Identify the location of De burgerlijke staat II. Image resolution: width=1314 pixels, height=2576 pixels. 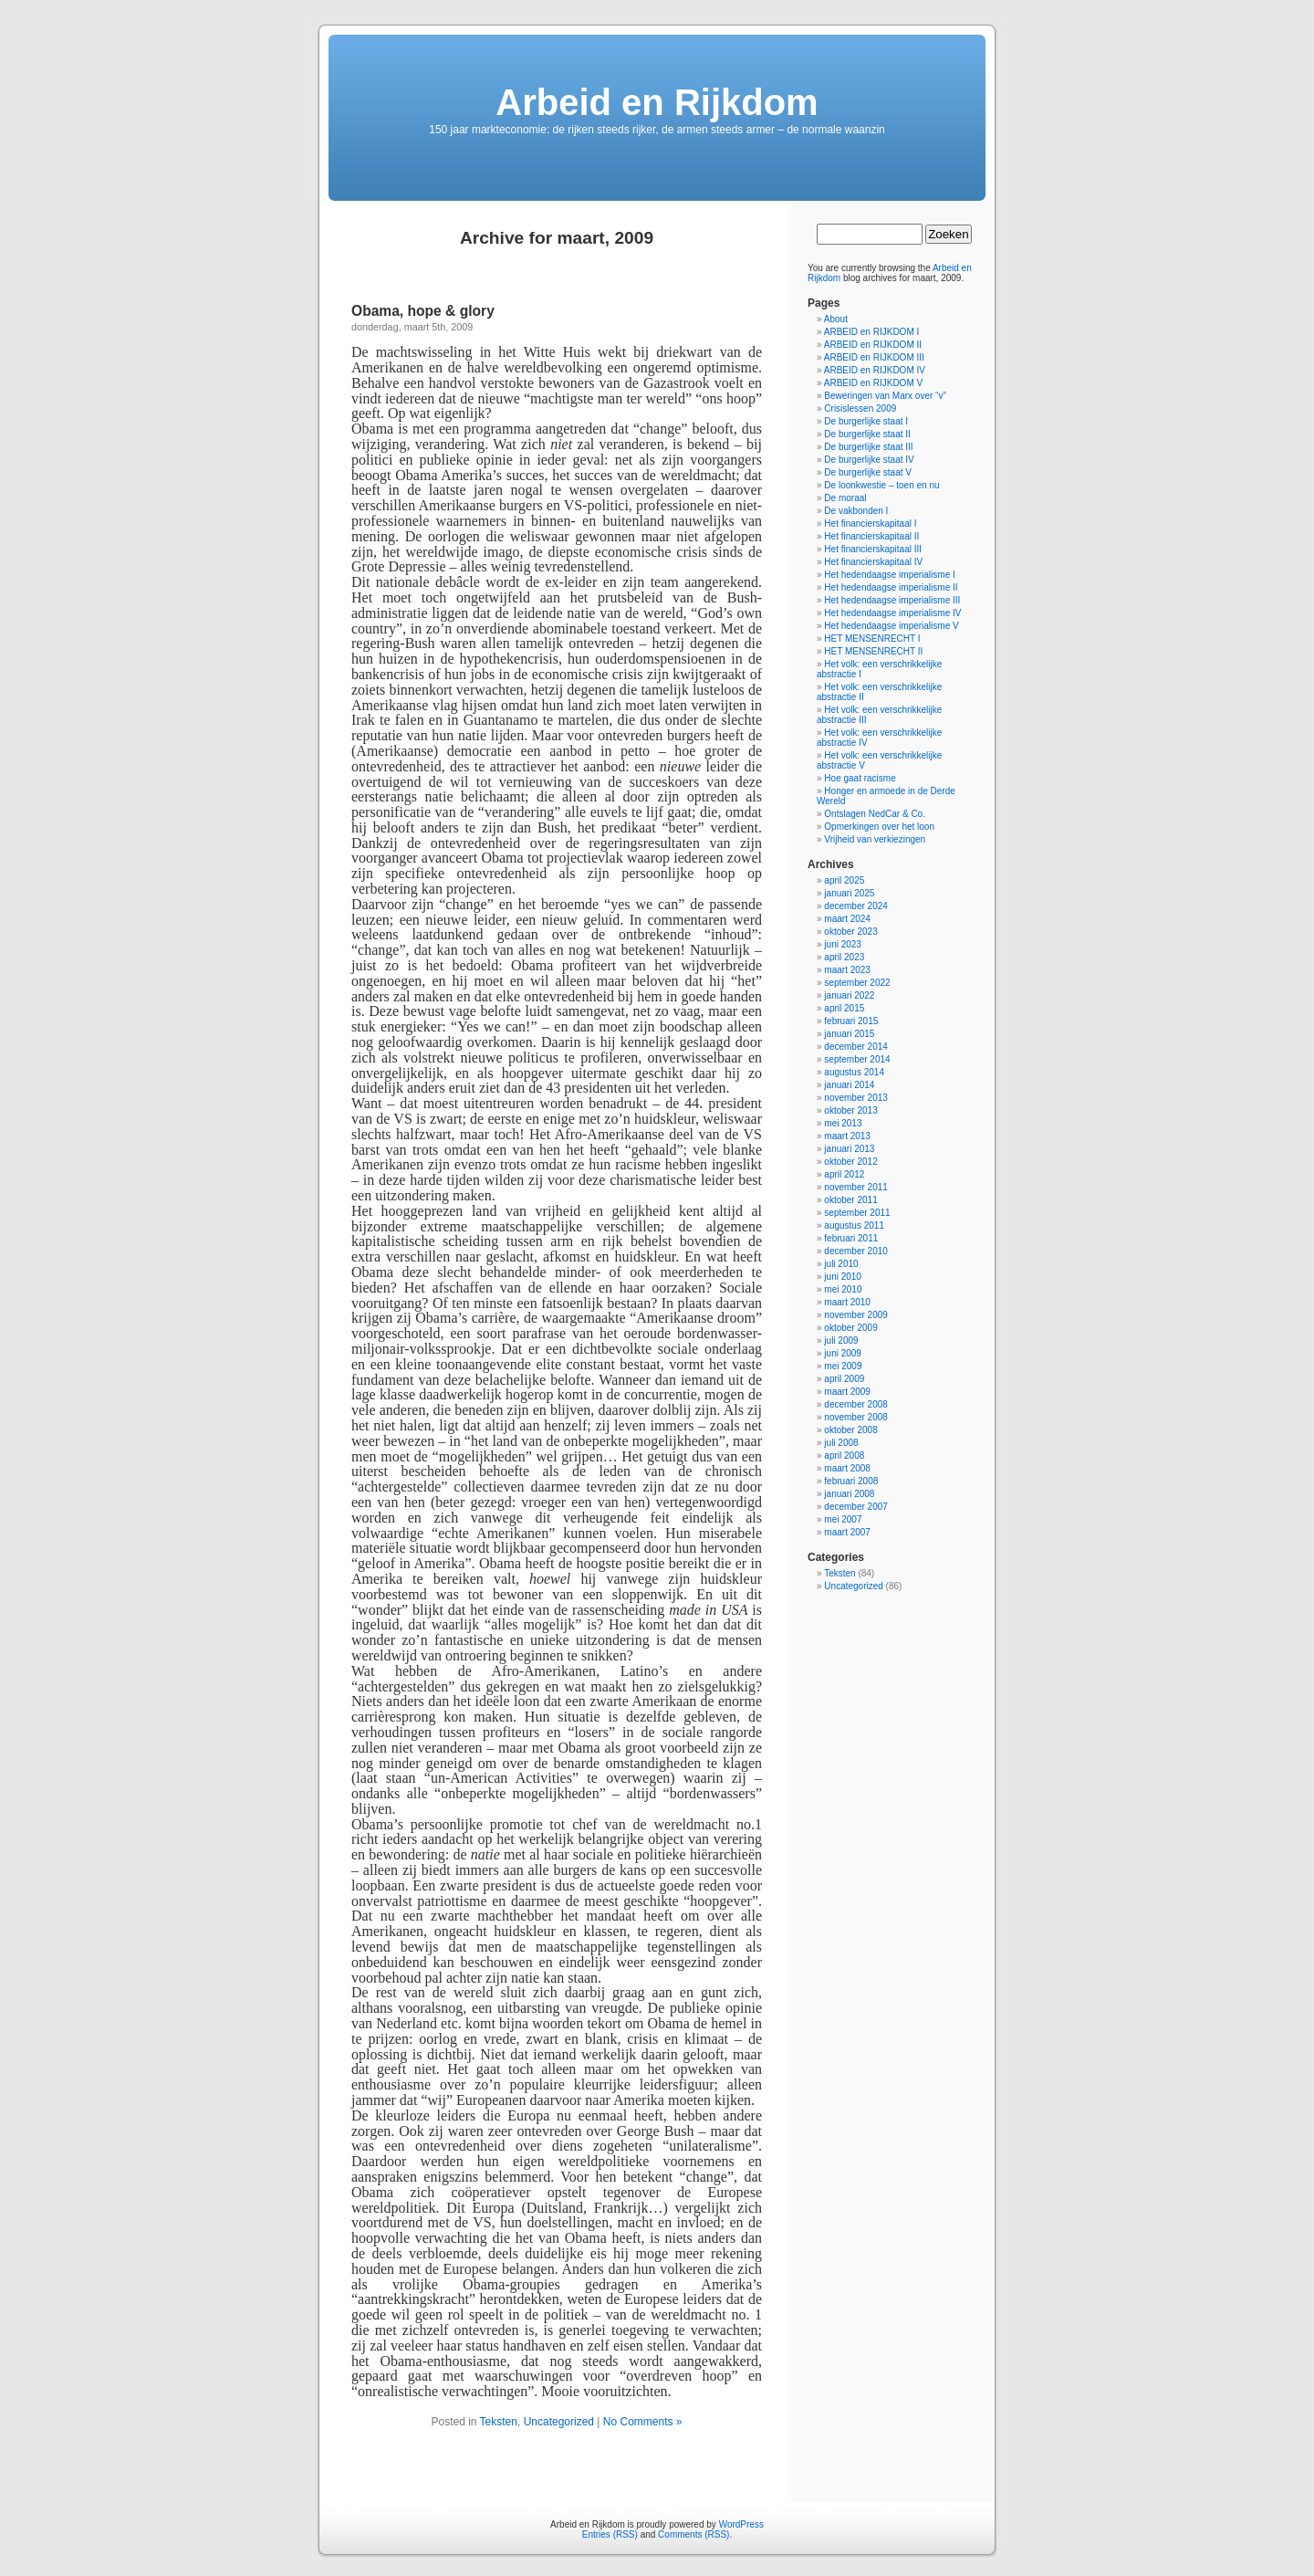
(867, 434).